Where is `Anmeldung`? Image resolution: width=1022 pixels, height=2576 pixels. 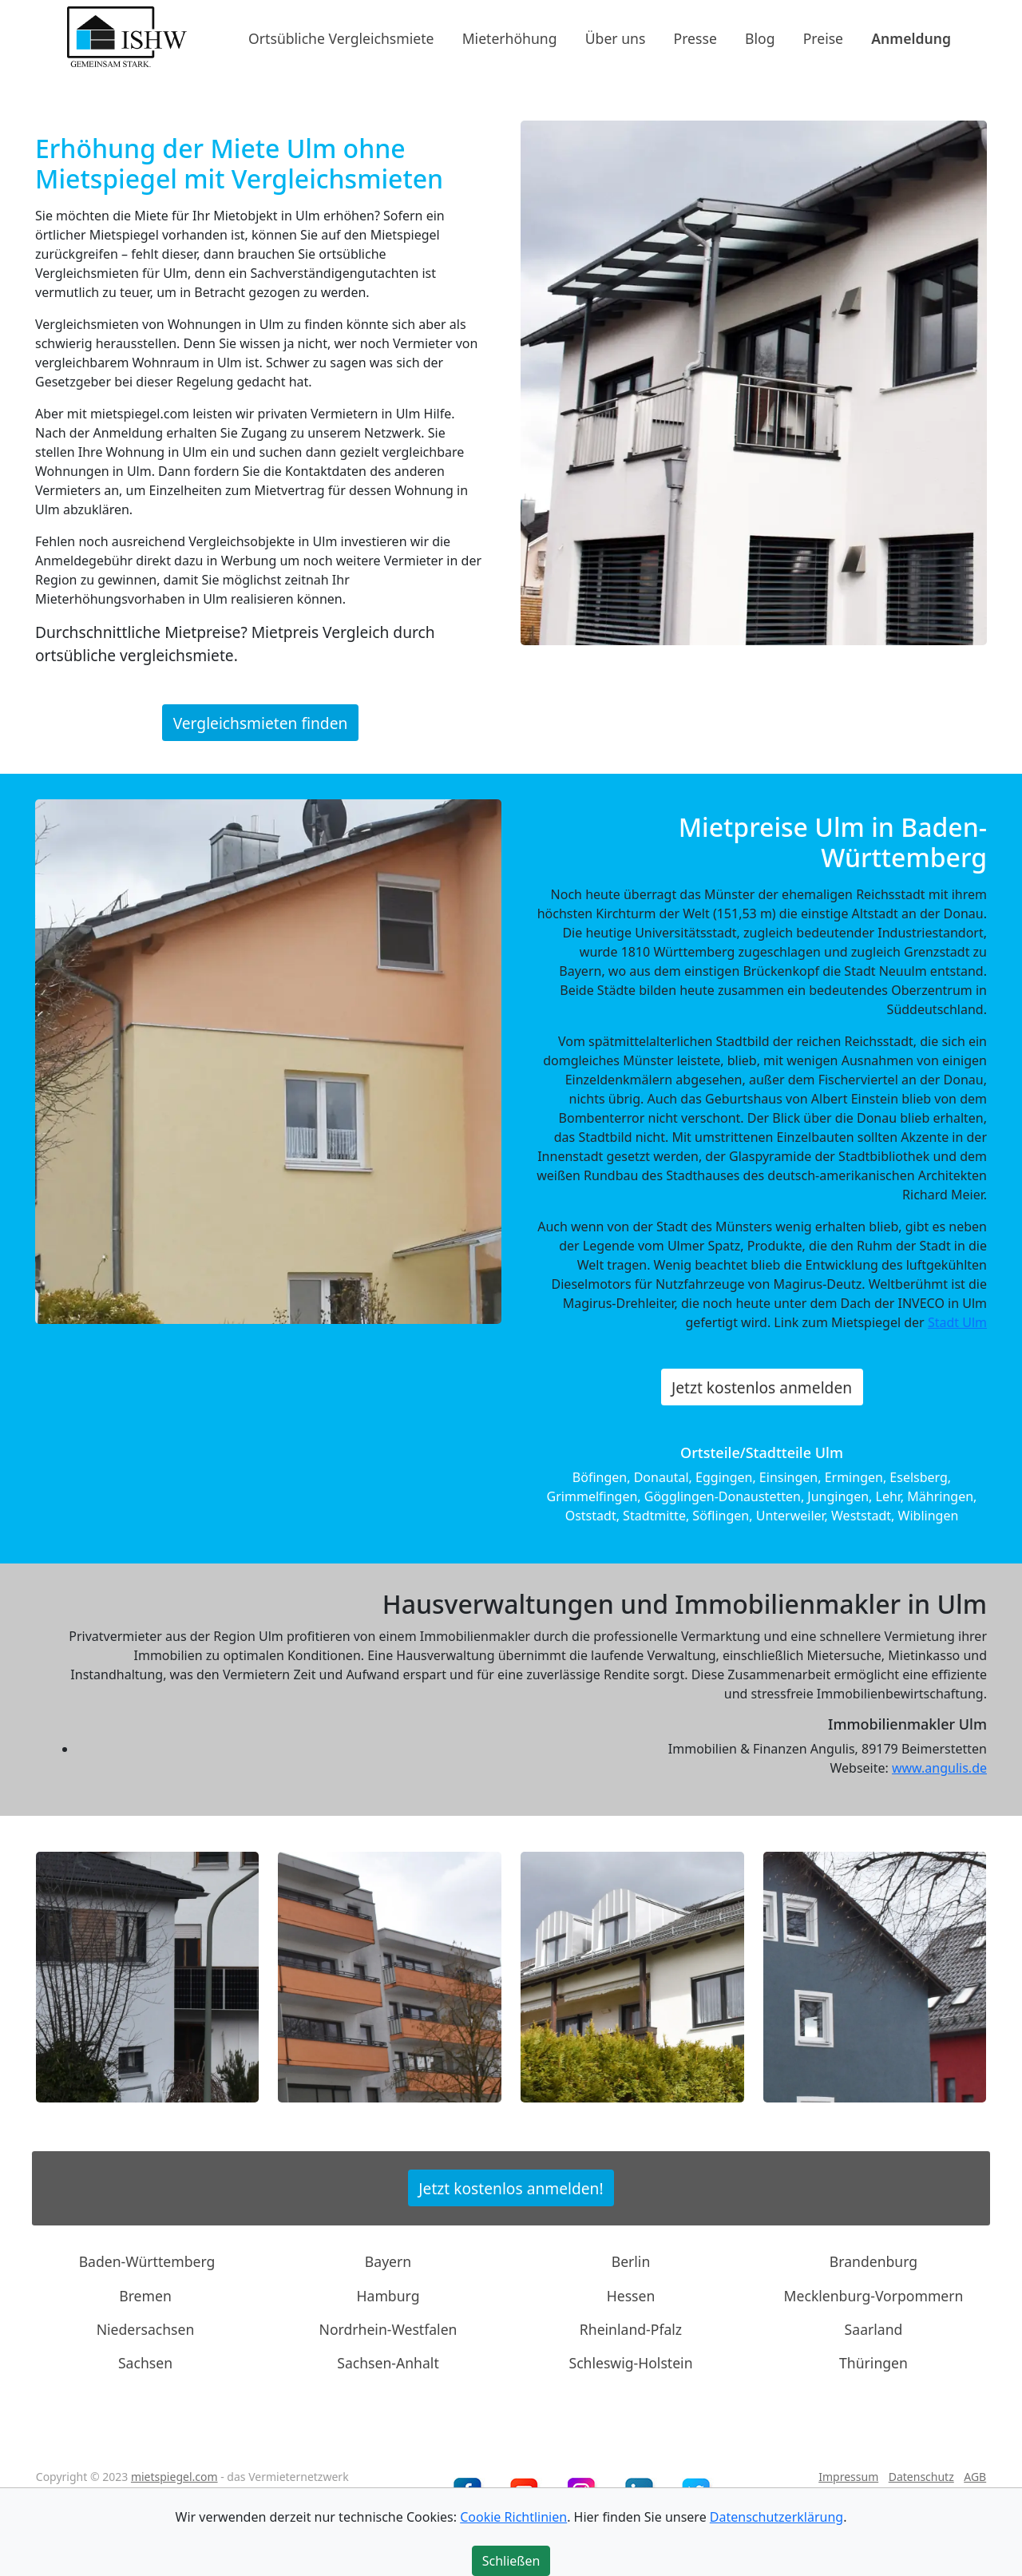
Anmeldung is located at coordinates (911, 37).